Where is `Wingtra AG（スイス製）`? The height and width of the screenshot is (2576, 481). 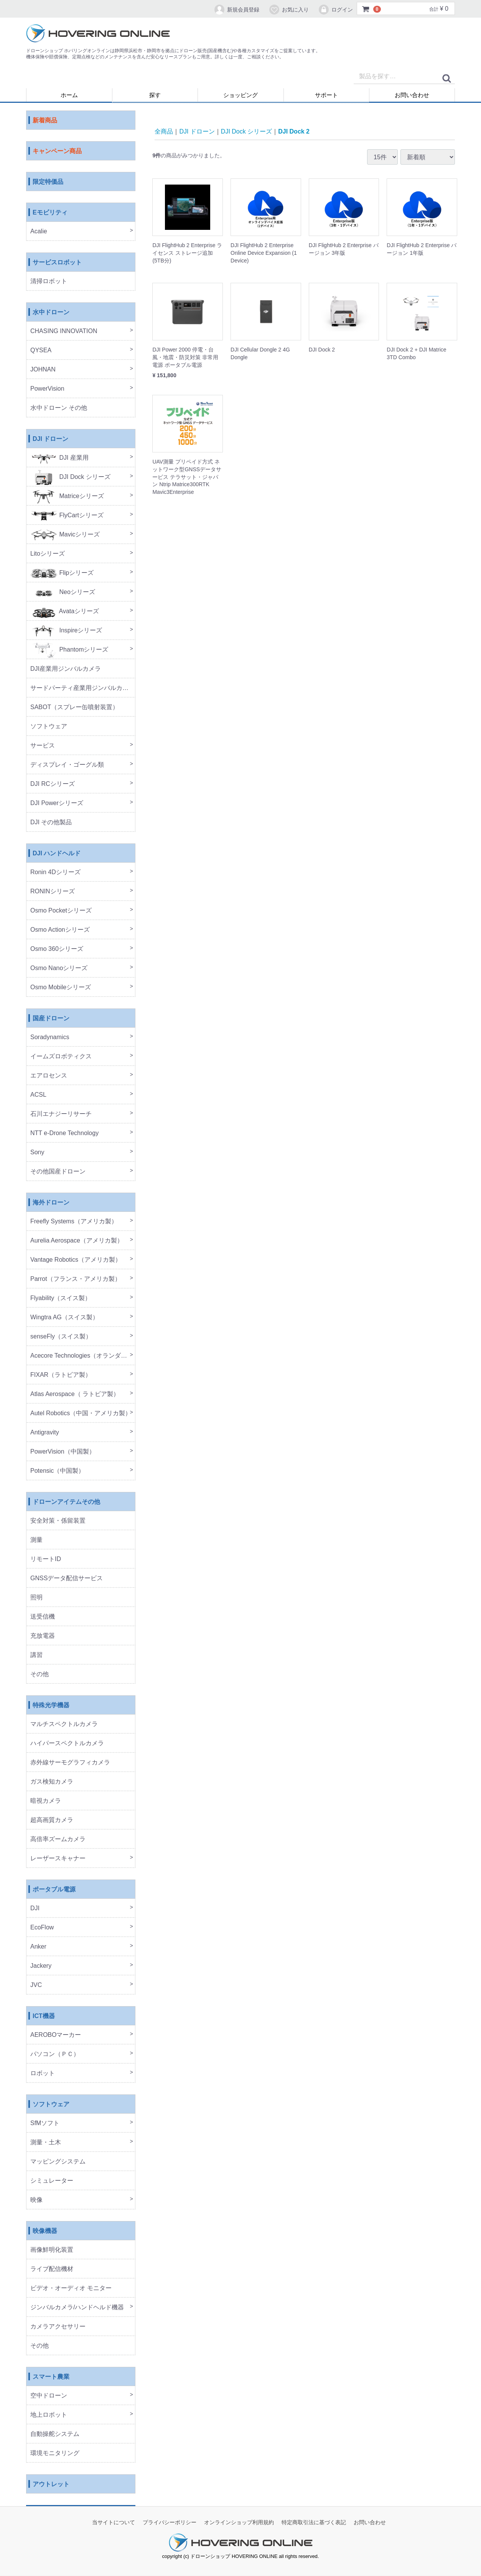 Wingtra AG（スイス製） is located at coordinates (64, 1317).